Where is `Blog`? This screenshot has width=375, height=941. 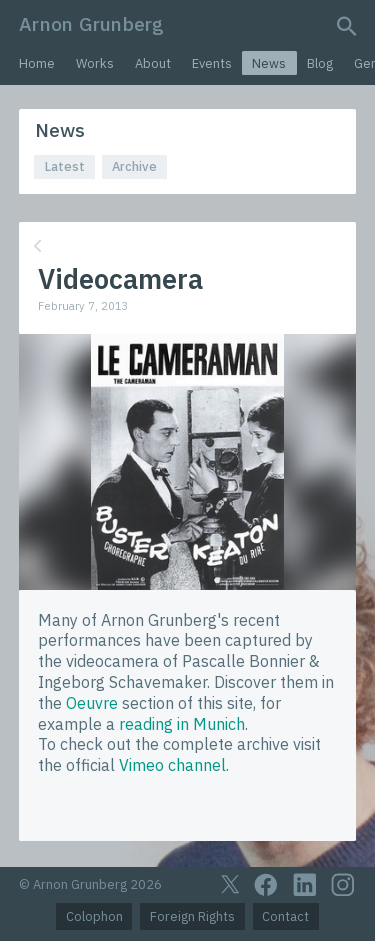 Blog is located at coordinates (320, 63).